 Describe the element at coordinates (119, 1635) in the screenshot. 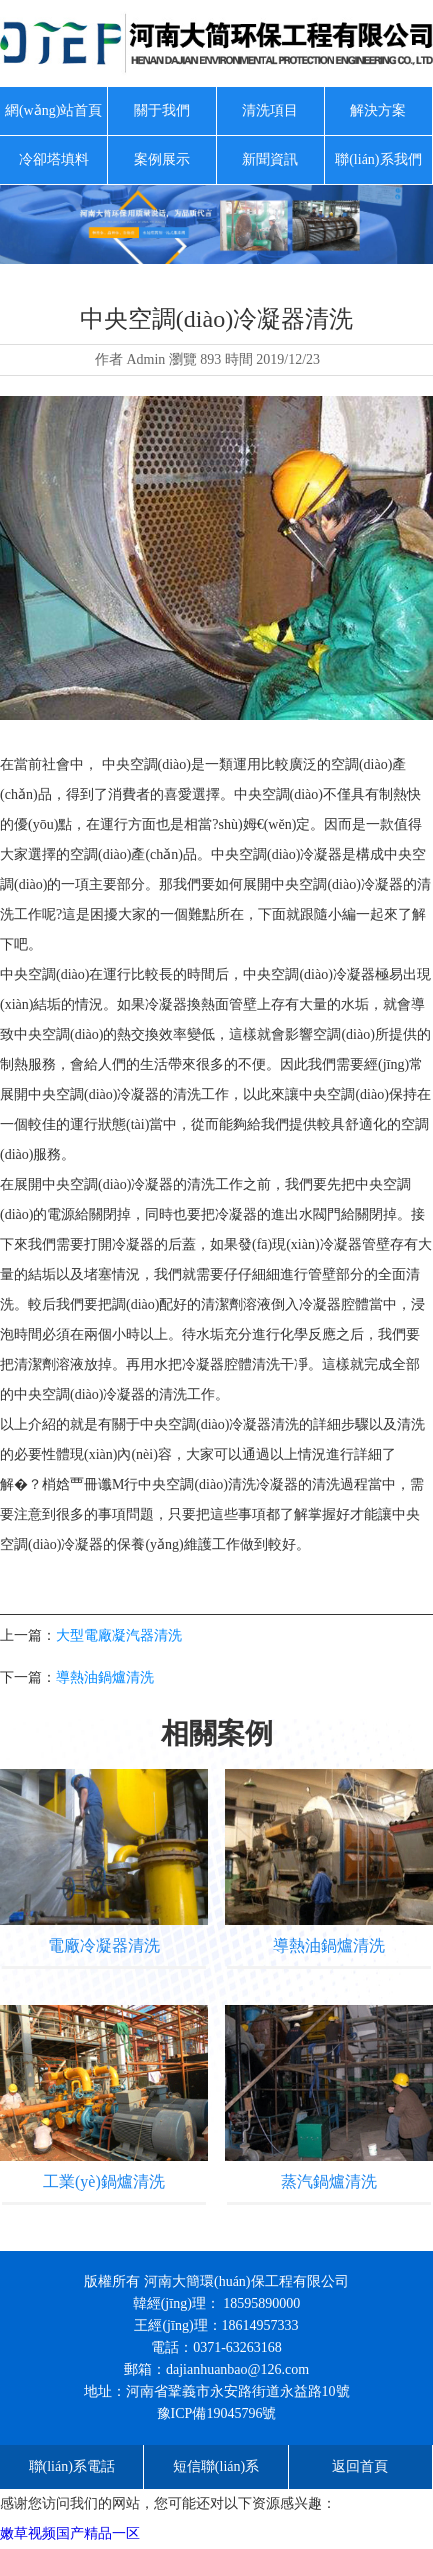

I see `大型電廠凝汽器清洗` at that location.